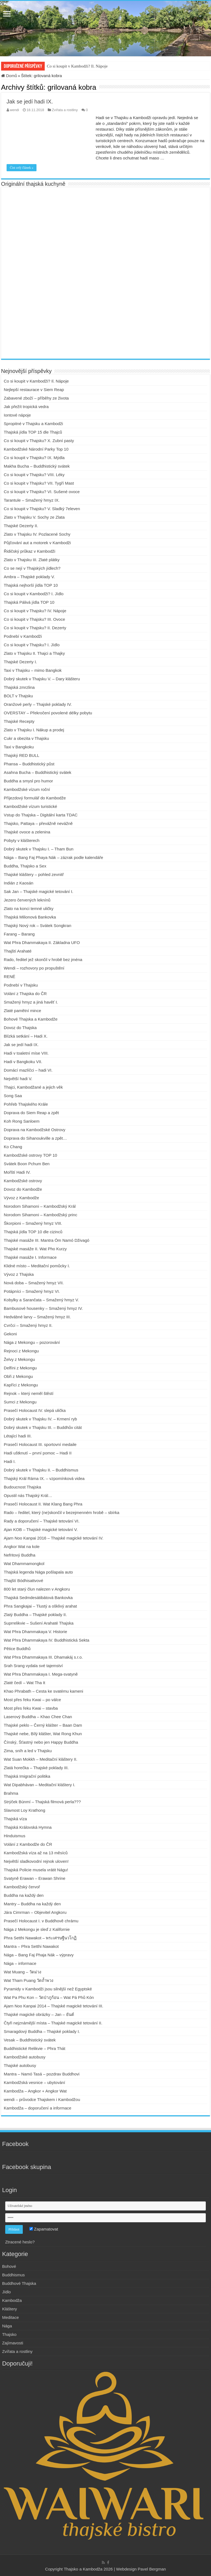  I want to click on Ajarn Noo Kanpai 2016 – Thajské magické tetování IV., so click(53, 1538).